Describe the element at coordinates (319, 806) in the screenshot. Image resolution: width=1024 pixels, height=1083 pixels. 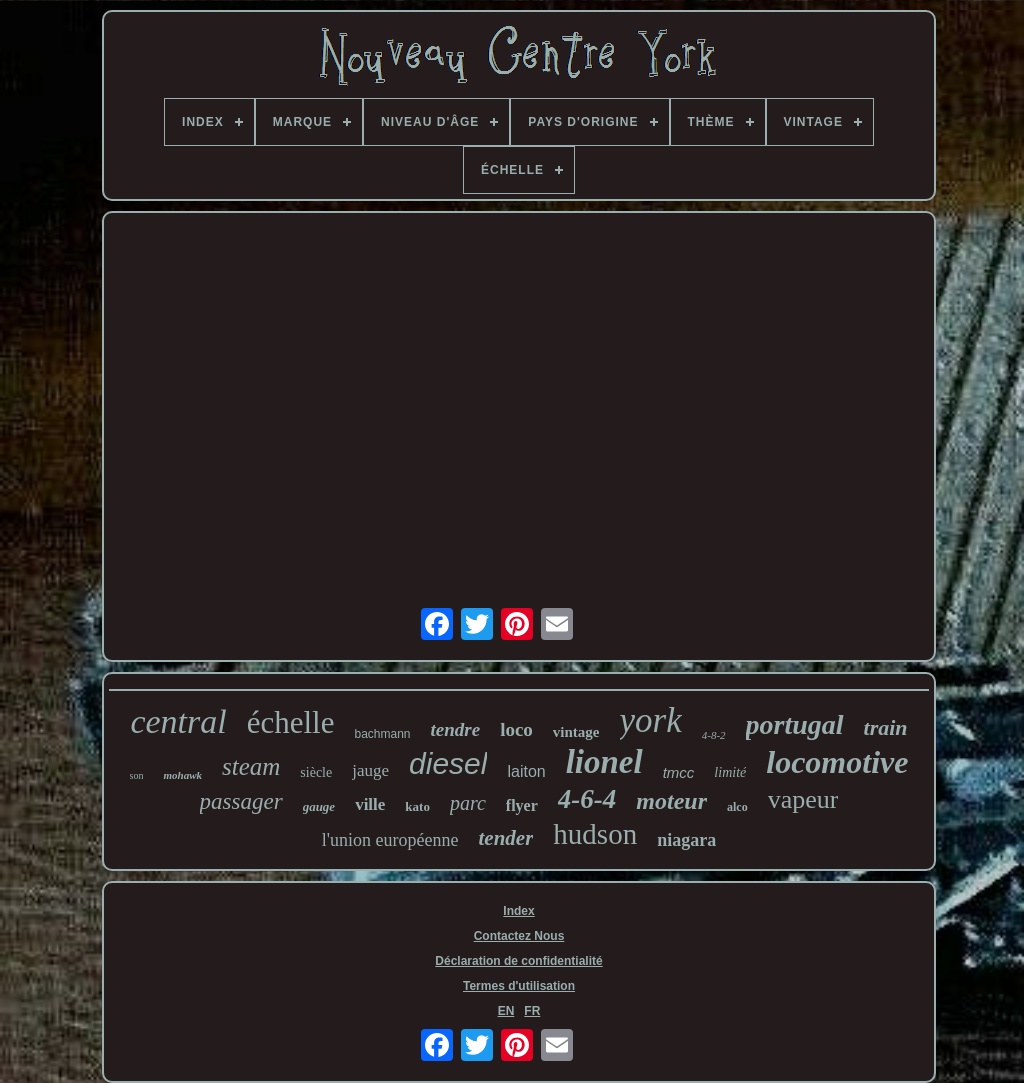
I see `gauge` at that location.